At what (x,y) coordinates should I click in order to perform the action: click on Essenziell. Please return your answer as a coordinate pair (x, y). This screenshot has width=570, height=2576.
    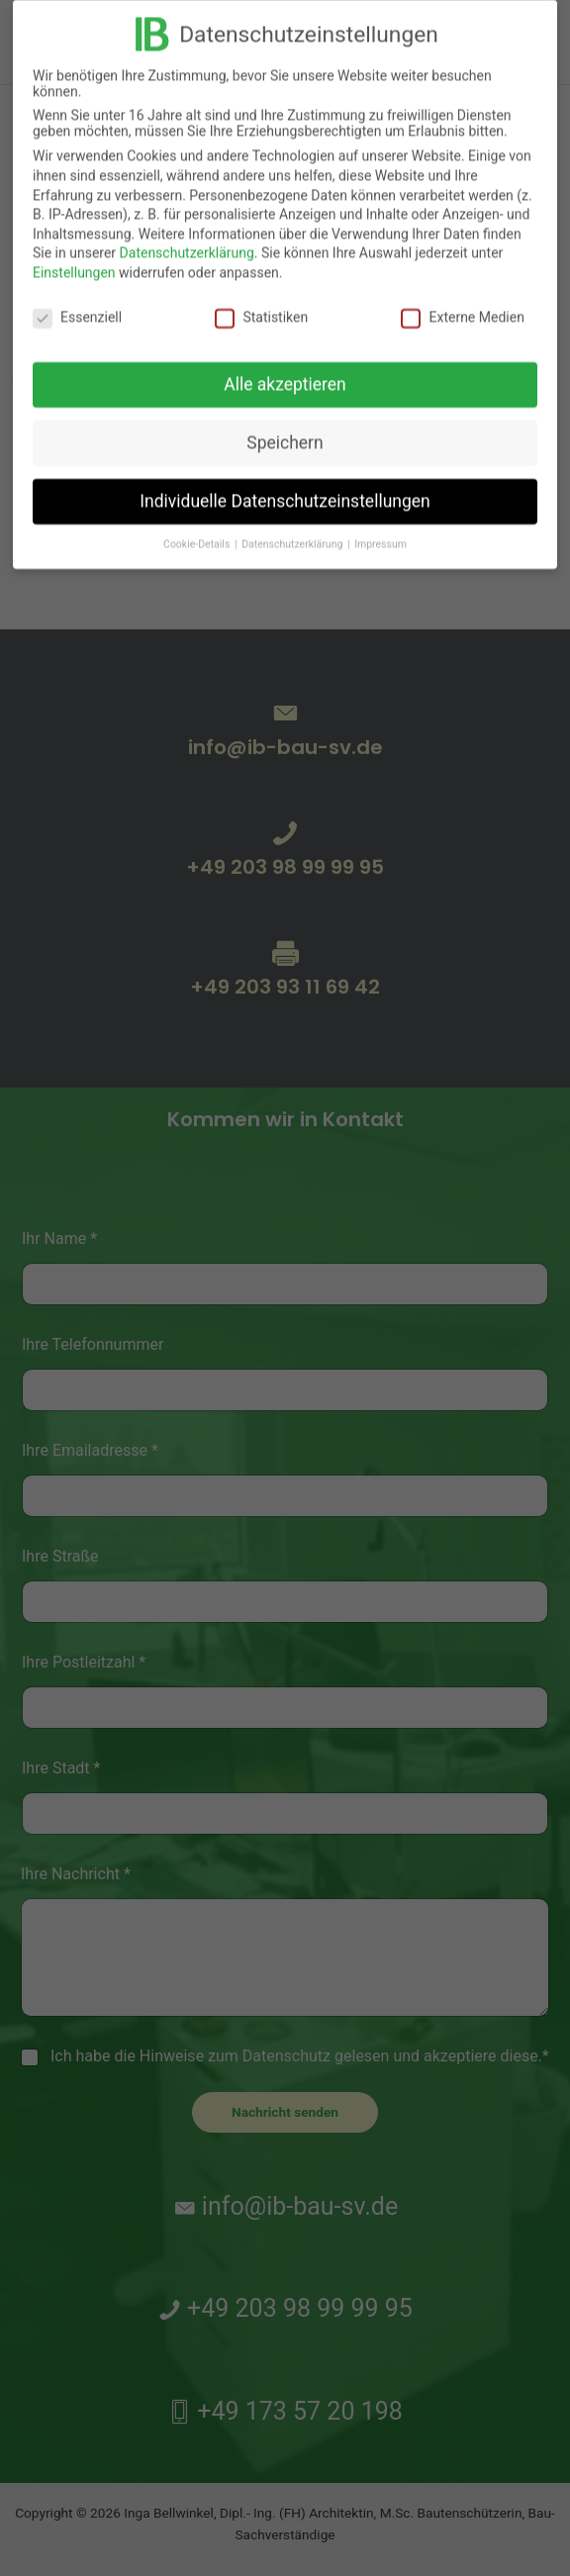
    Looking at the image, I should click on (77, 305).